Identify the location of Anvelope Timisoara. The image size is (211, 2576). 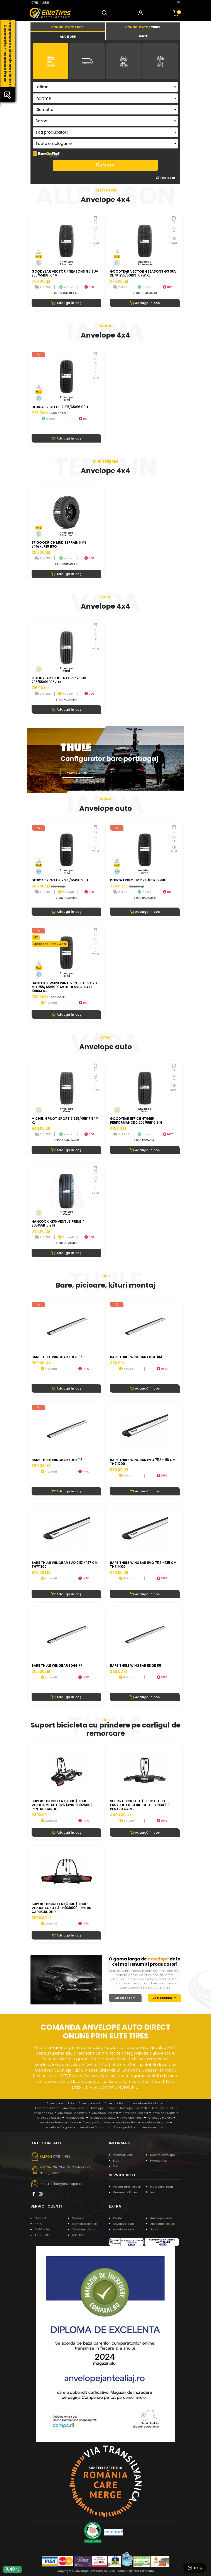
(94, 2127).